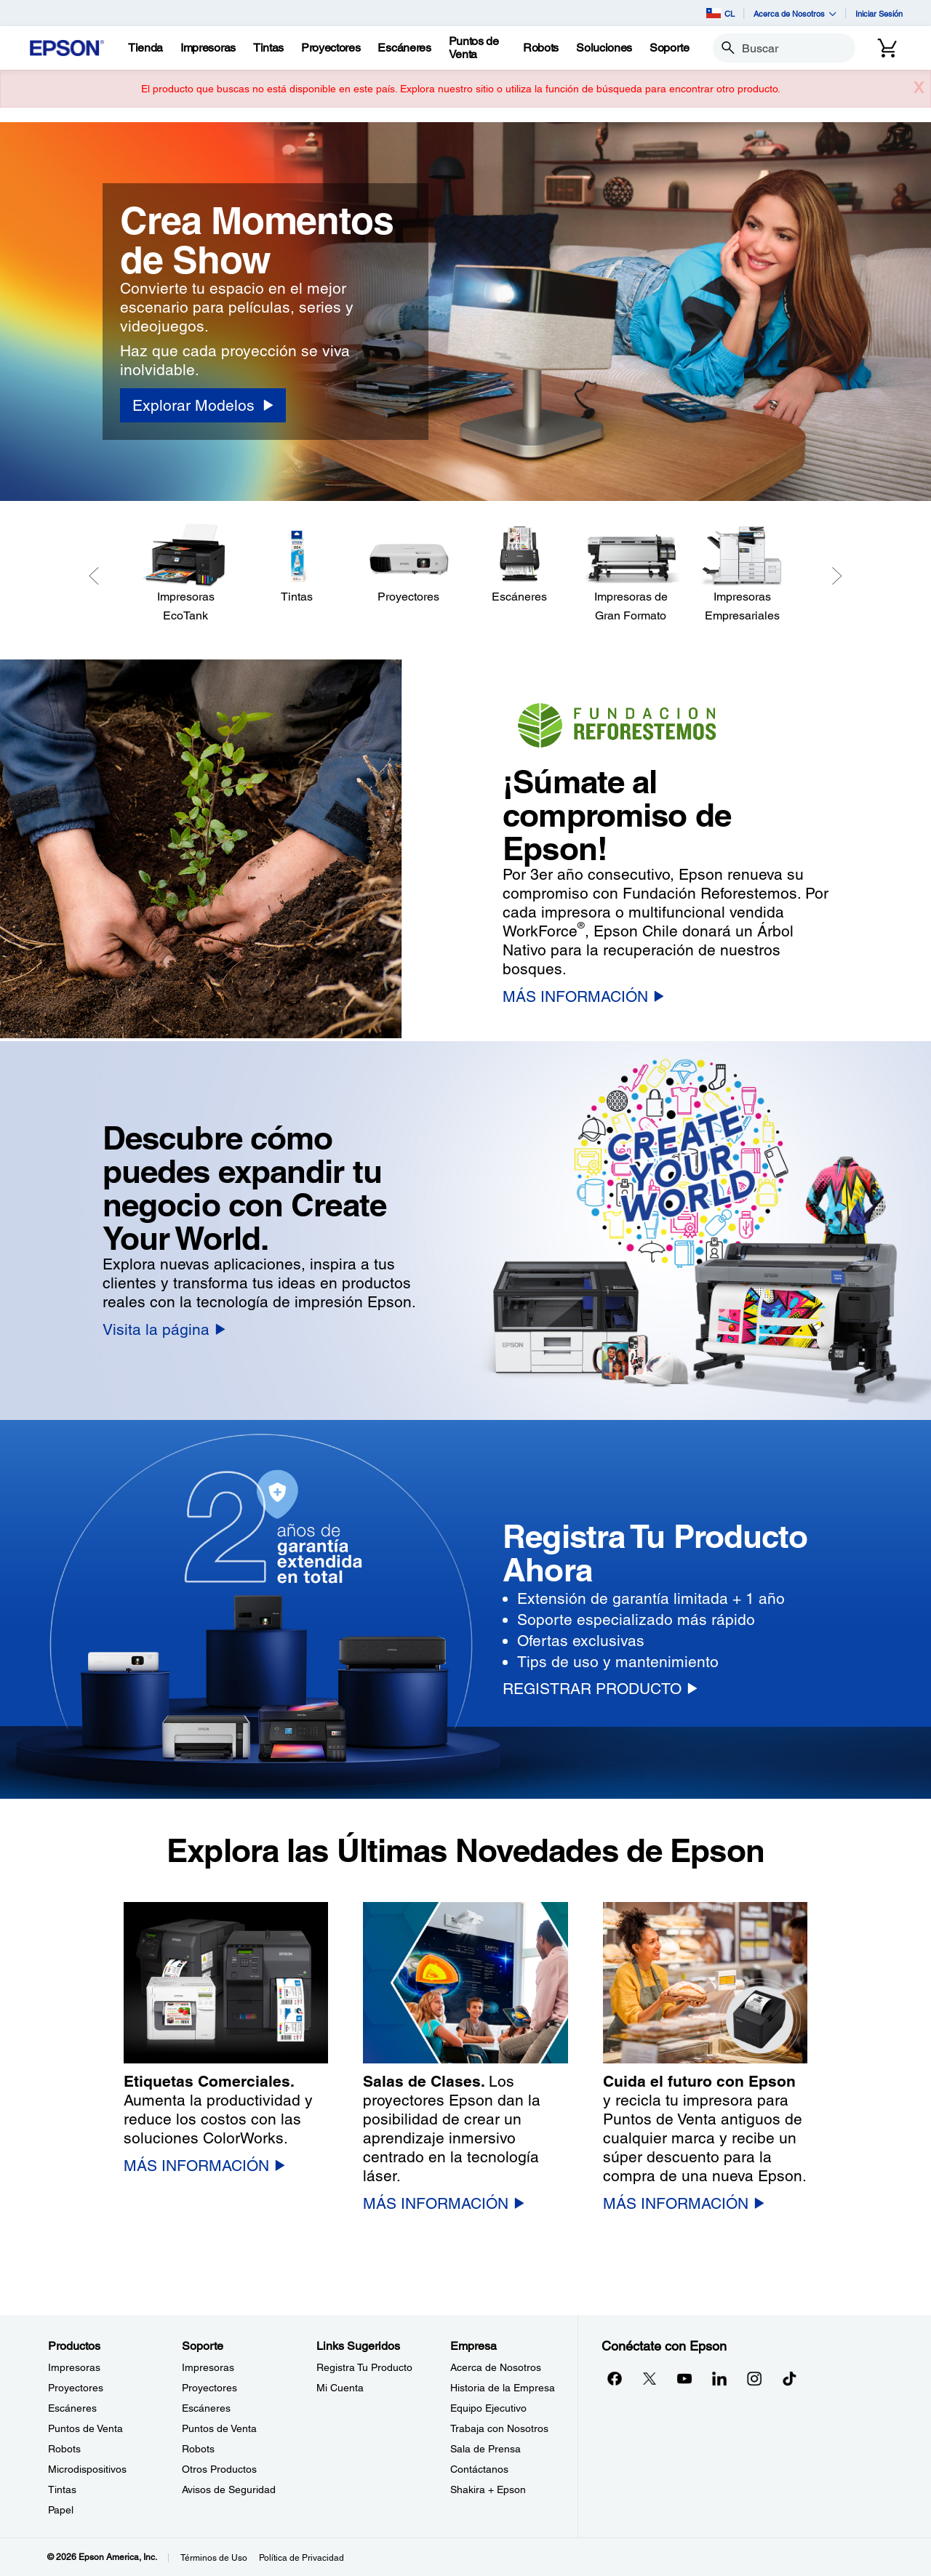 Image resolution: width=931 pixels, height=2576 pixels. I want to click on [Facebookopens in a new window], so click(615, 2378).